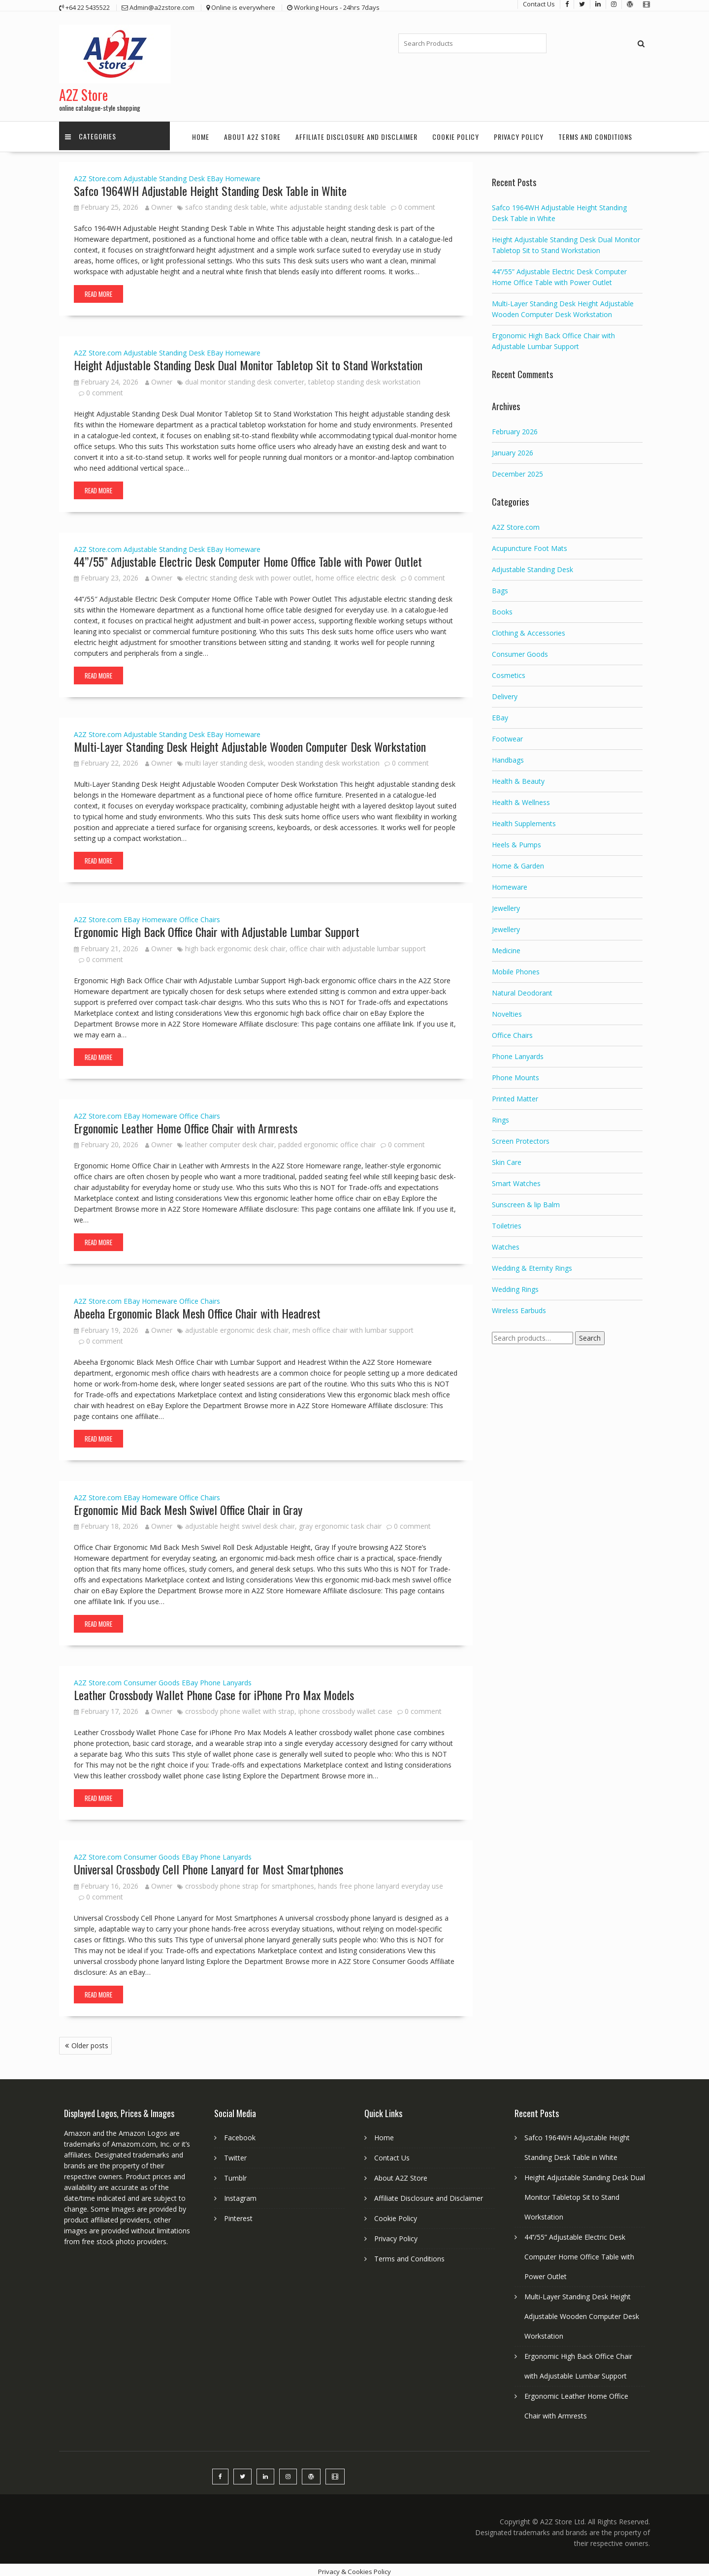 The width and height of the screenshot is (709, 2576). What do you see at coordinates (98, 290) in the screenshot?
I see `Read More` at bounding box center [98, 290].